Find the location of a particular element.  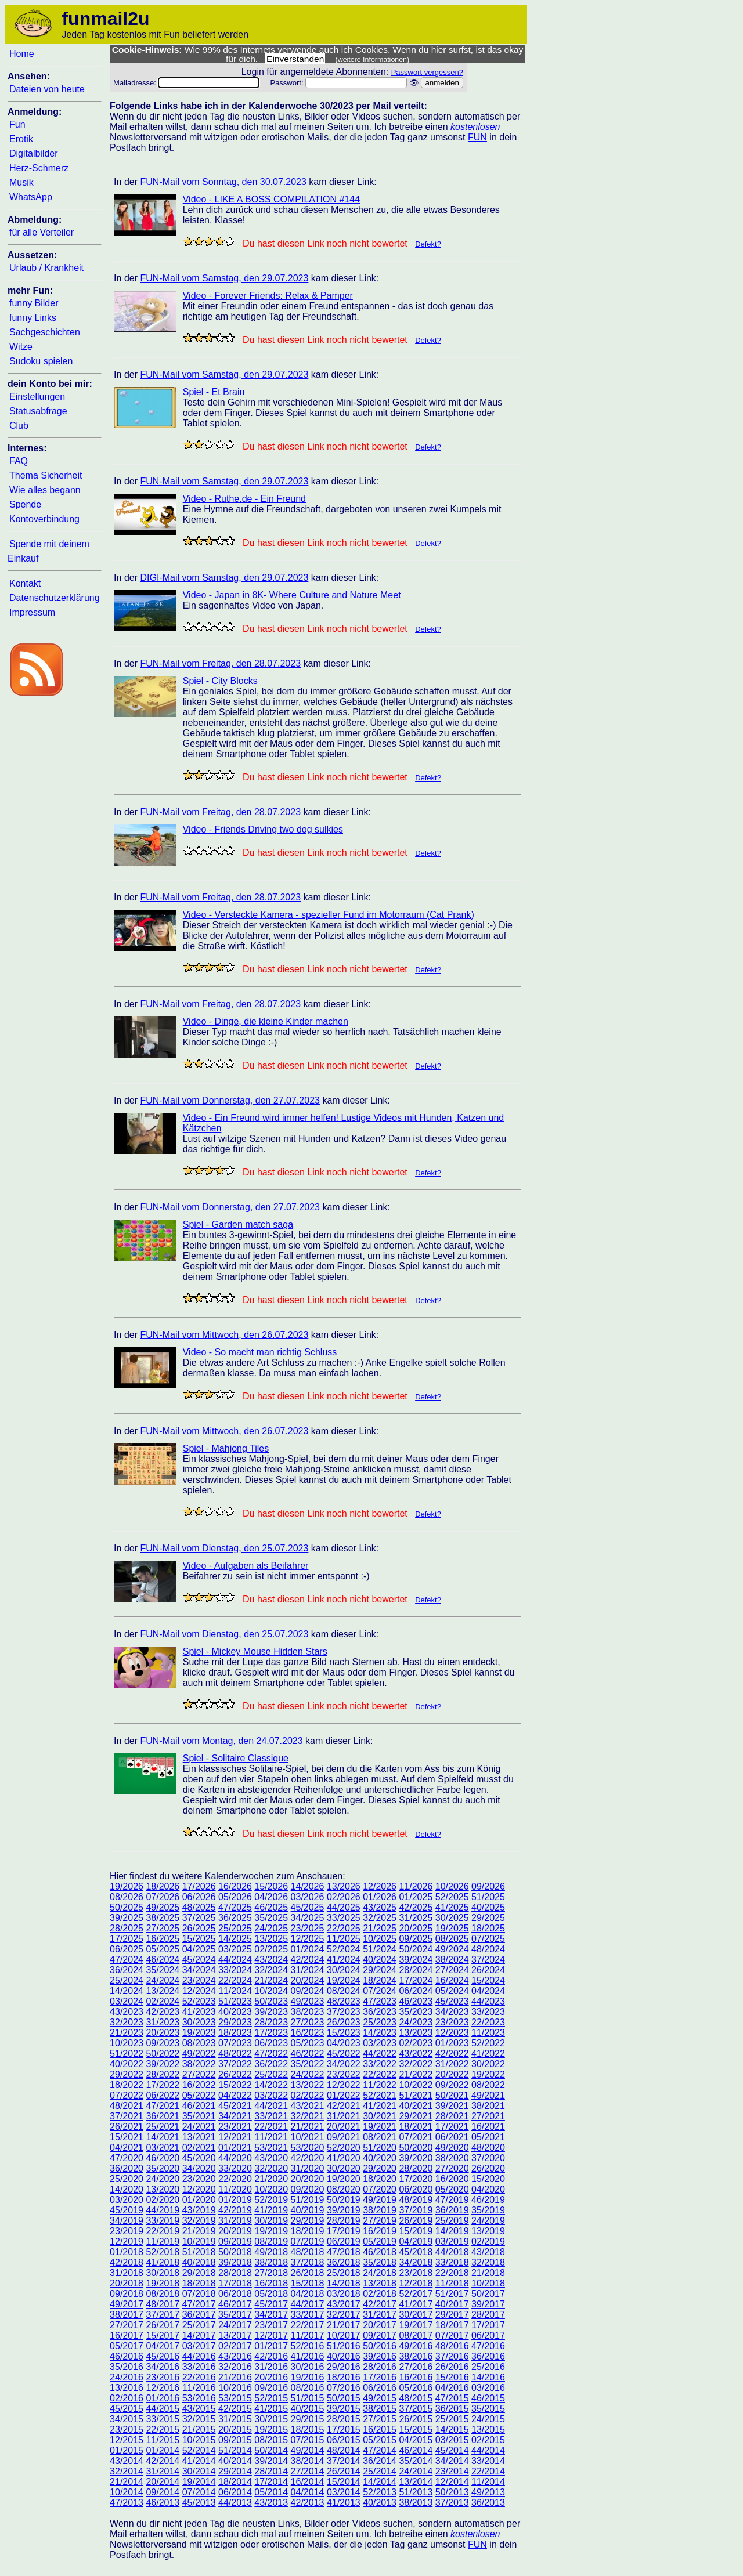

43/2018 is located at coordinates (488, 2252).